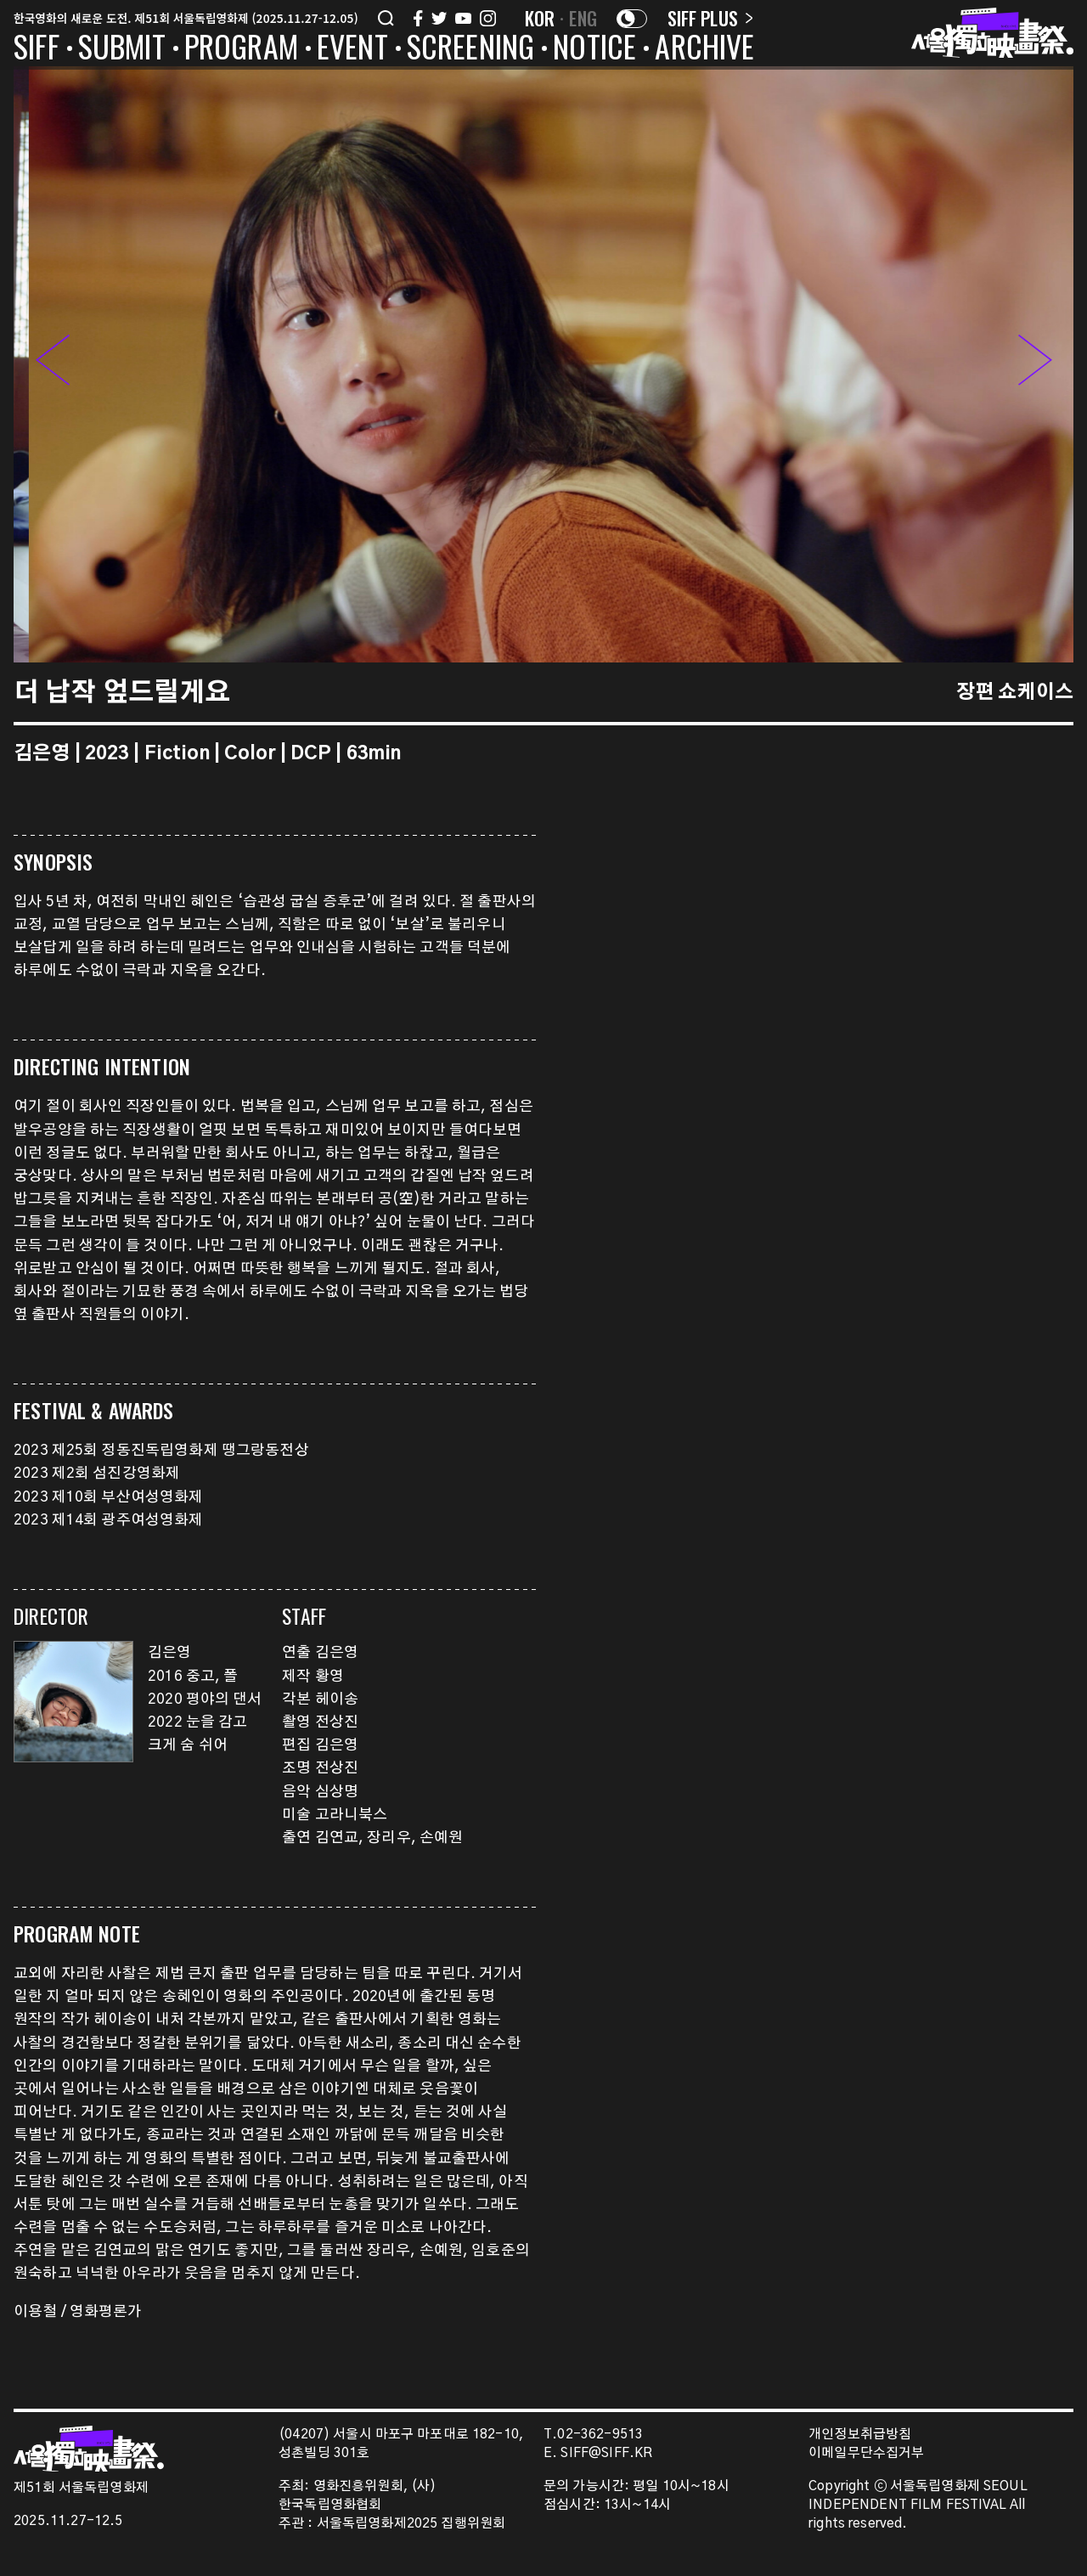 This screenshot has height=2576, width=1087. What do you see at coordinates (241, 49) in the screenshot?
I see `PROGRAM` at bounding box center [241, 49].